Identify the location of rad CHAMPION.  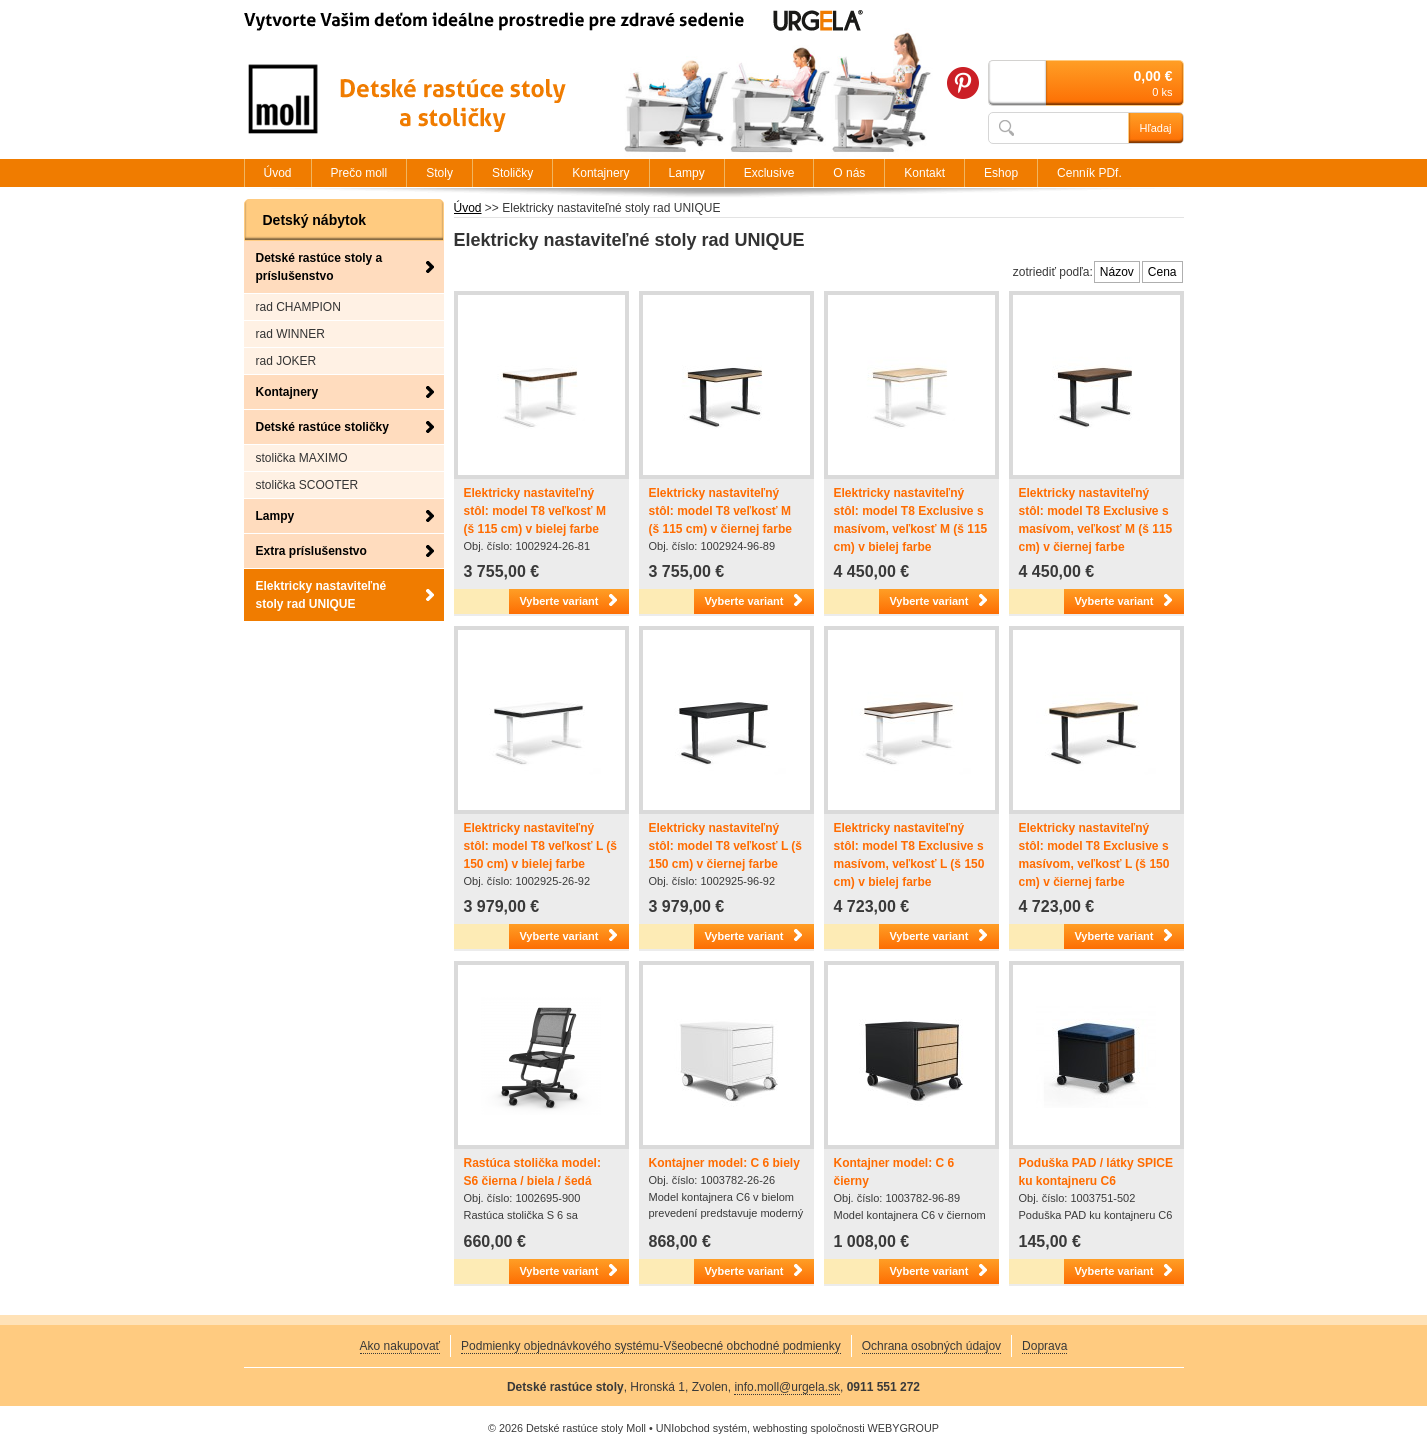
(298, 307).